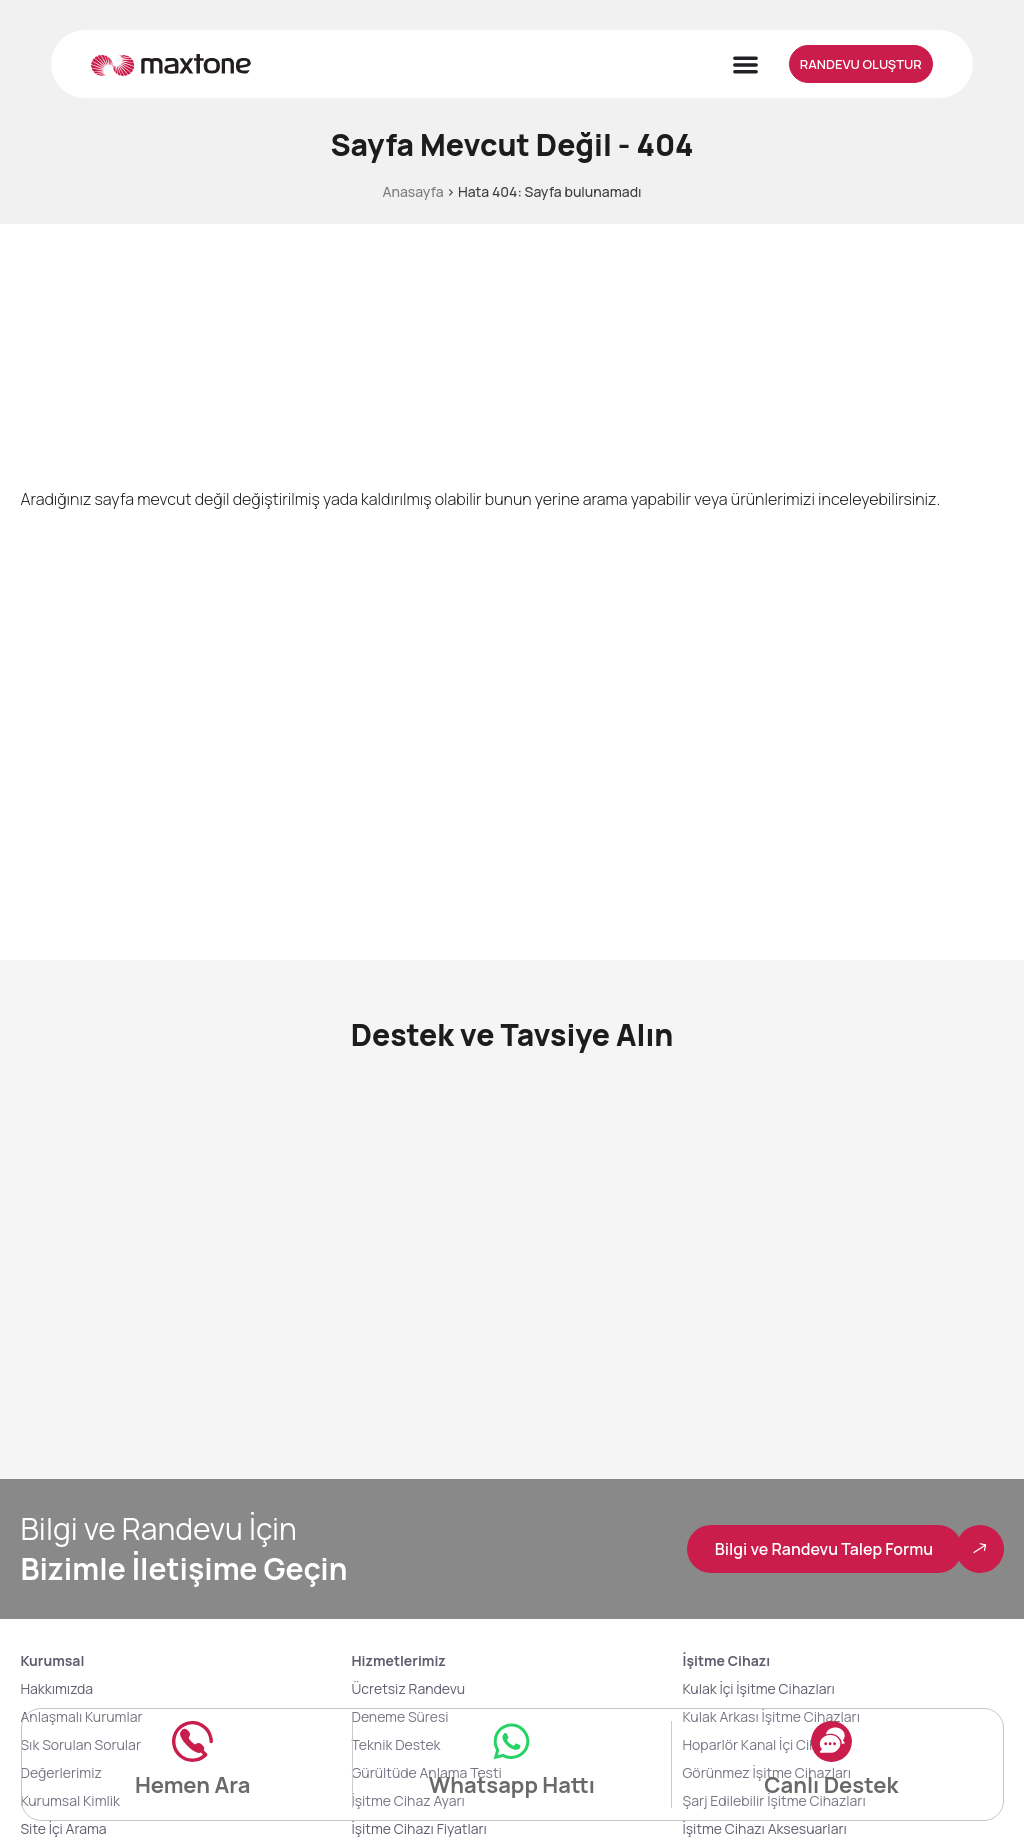 The width and height of the screenshot is (1024, 1841). Describe the element at coordinates (408, 1688) in the screenshot. I see `Ücretsiz Randevu` at that location.